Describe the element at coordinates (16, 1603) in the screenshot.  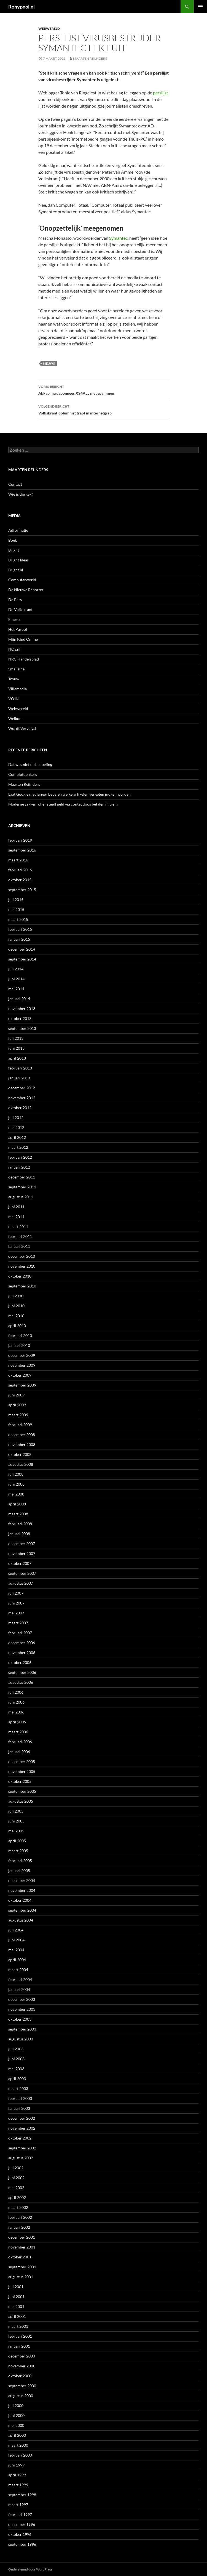
I see `juni 2007` at that location.